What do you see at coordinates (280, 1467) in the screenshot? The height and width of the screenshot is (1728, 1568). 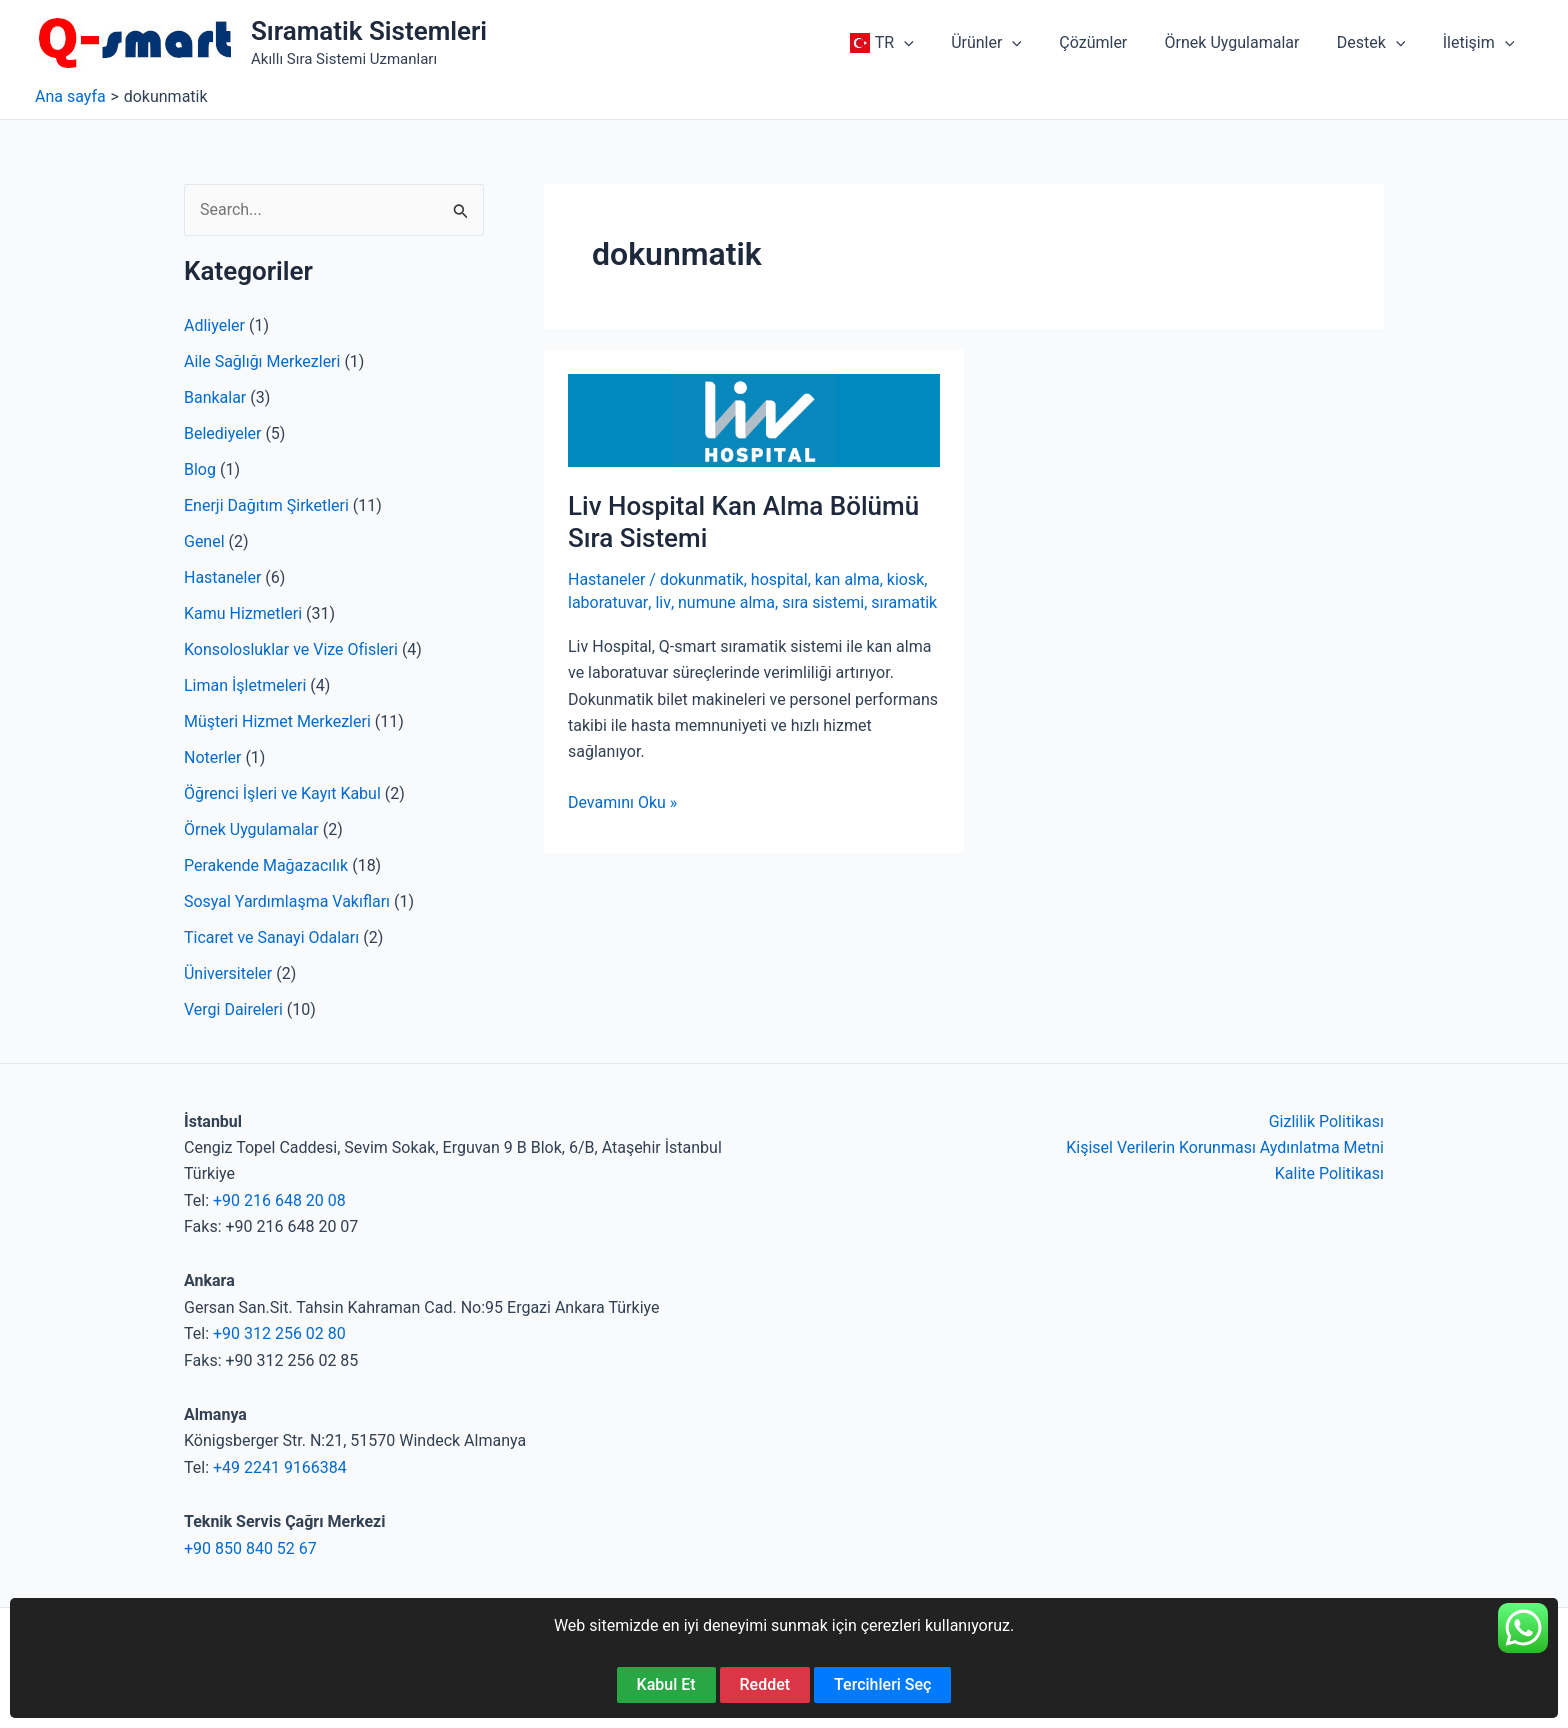 I see `+49 2241 9166384` at bounding box center [280, 1467].